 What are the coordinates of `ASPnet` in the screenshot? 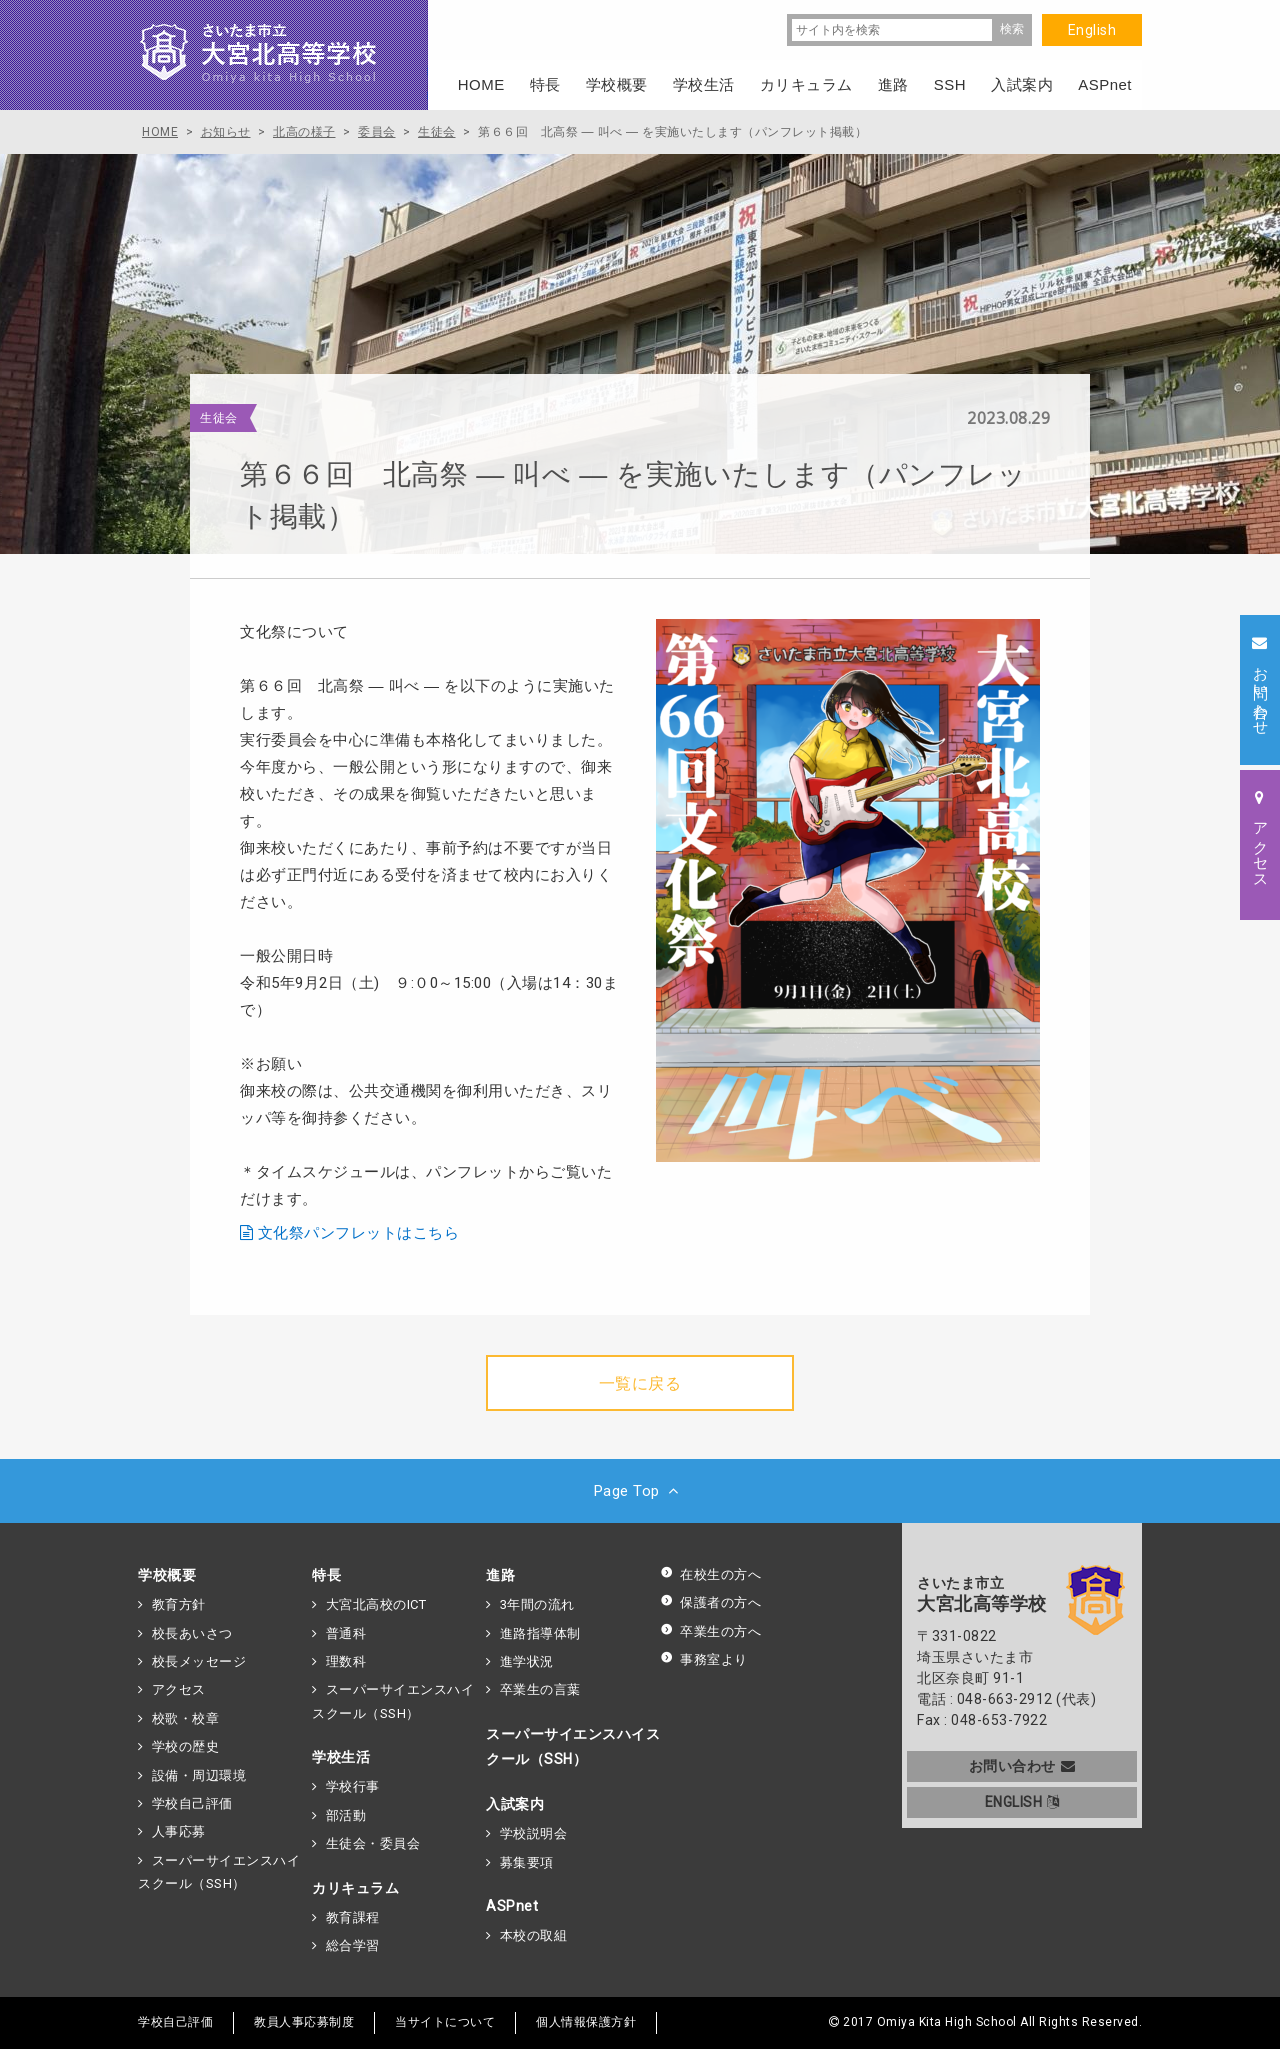 It's located at (512, 1906).